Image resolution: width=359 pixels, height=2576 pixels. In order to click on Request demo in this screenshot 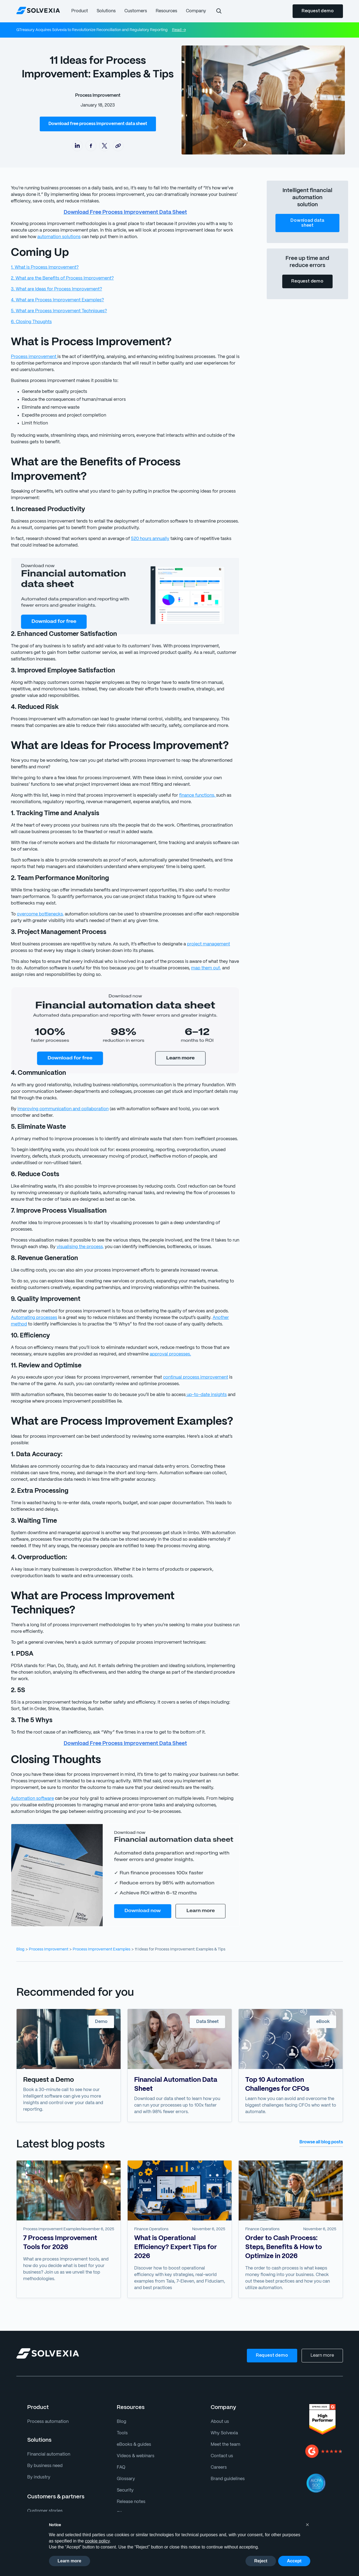, I will do `click(317, 11)`.